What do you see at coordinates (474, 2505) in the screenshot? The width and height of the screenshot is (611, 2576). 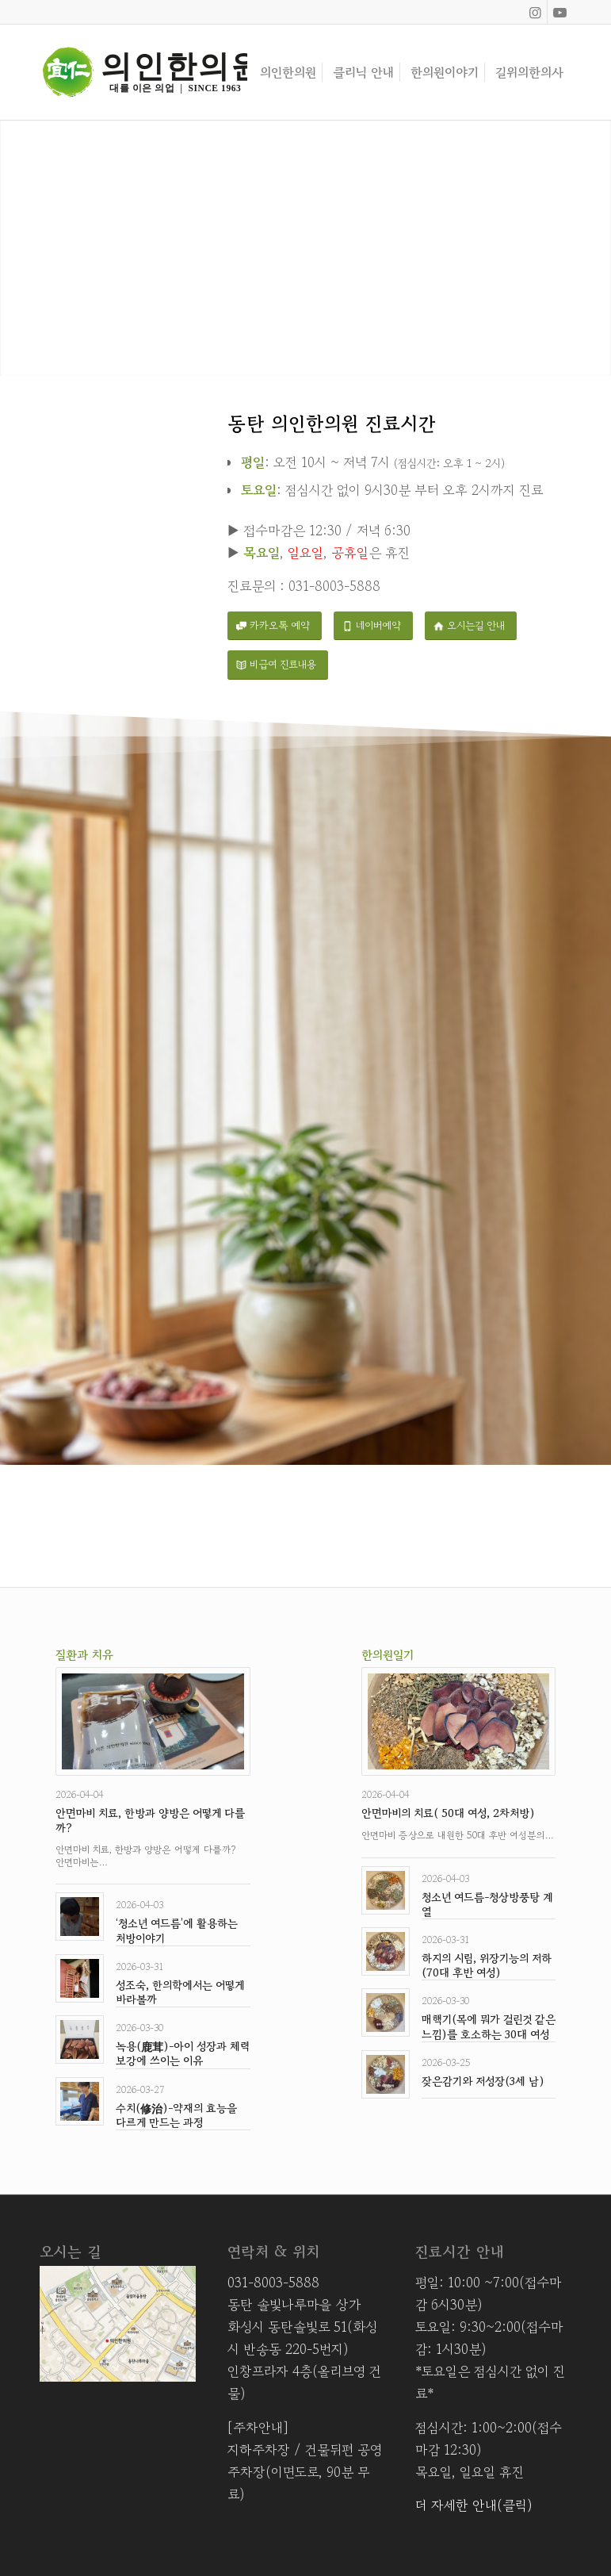 I see `더 자세한 안내(클릭)` at bounding box center [474, 2505].